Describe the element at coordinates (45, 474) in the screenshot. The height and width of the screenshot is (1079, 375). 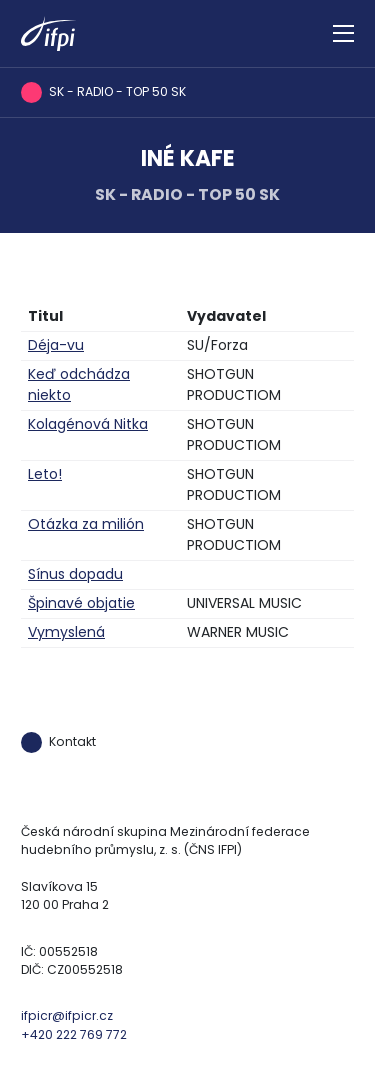
I see `Leto!` at that location.